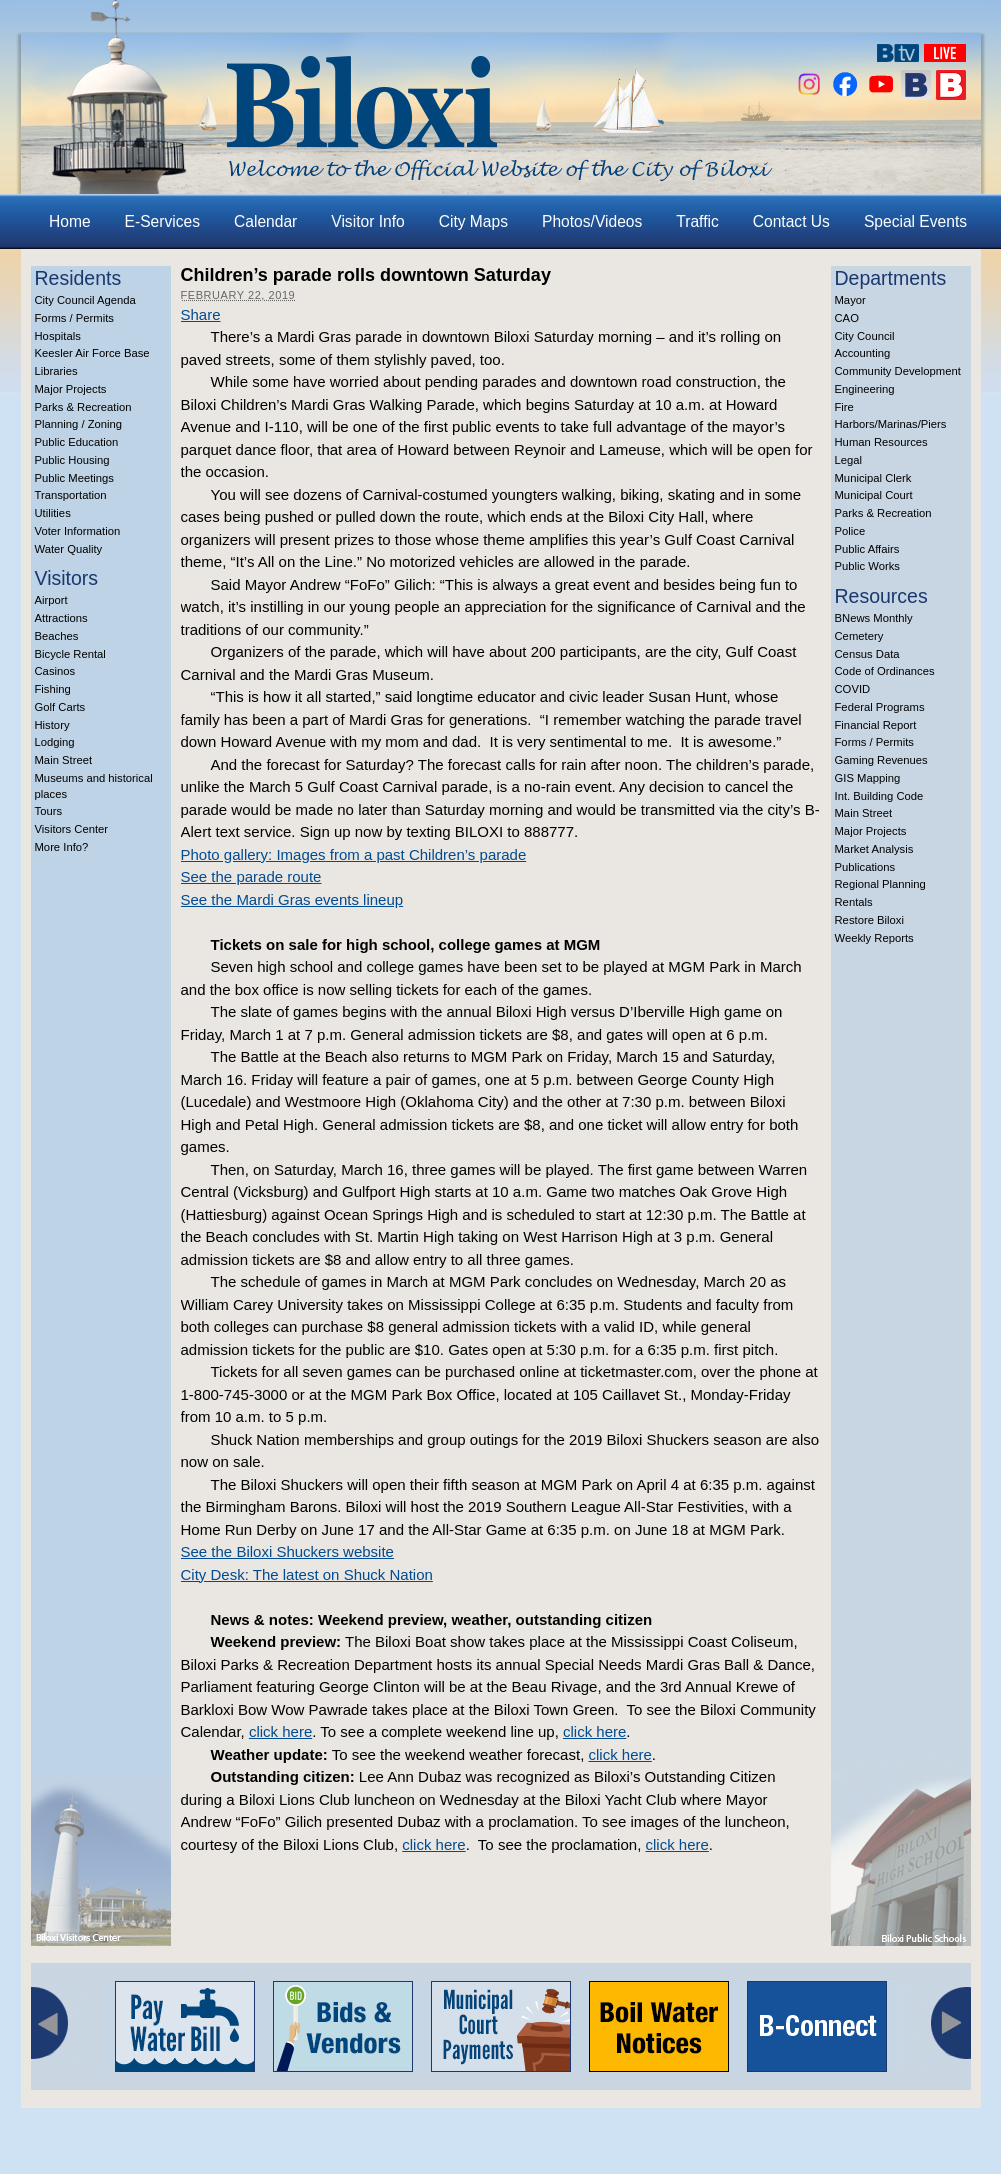 The width and height of the screenshot is (1001, 2174). What do you see at coordinates (898, 371) in the screenshot?
I see `Community Development` at bounding box center [898, 371].